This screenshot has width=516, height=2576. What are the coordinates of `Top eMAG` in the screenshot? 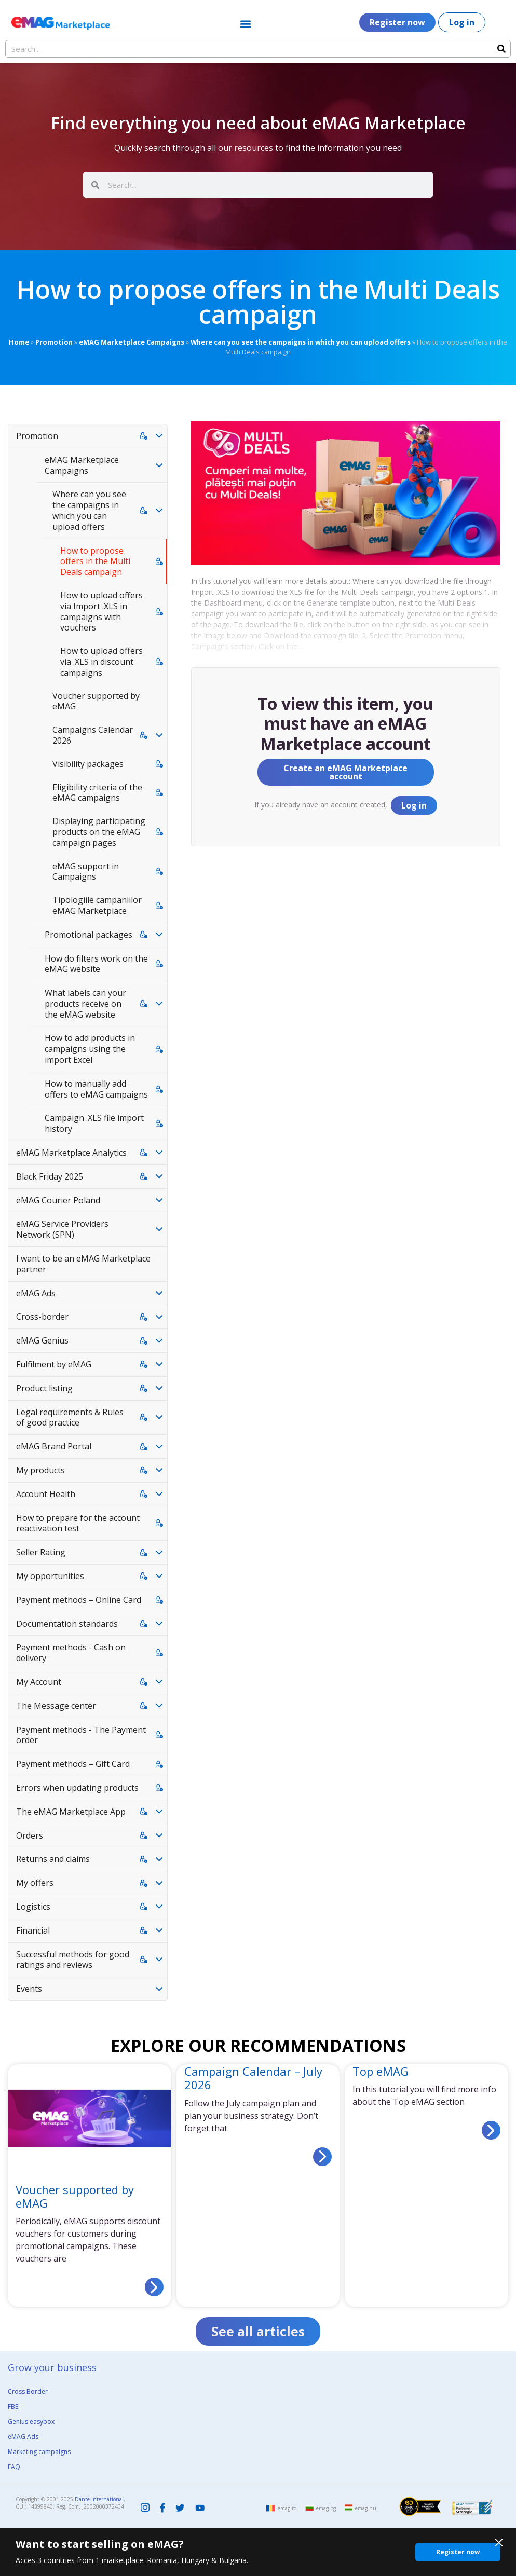 It's located at (380, 2071).